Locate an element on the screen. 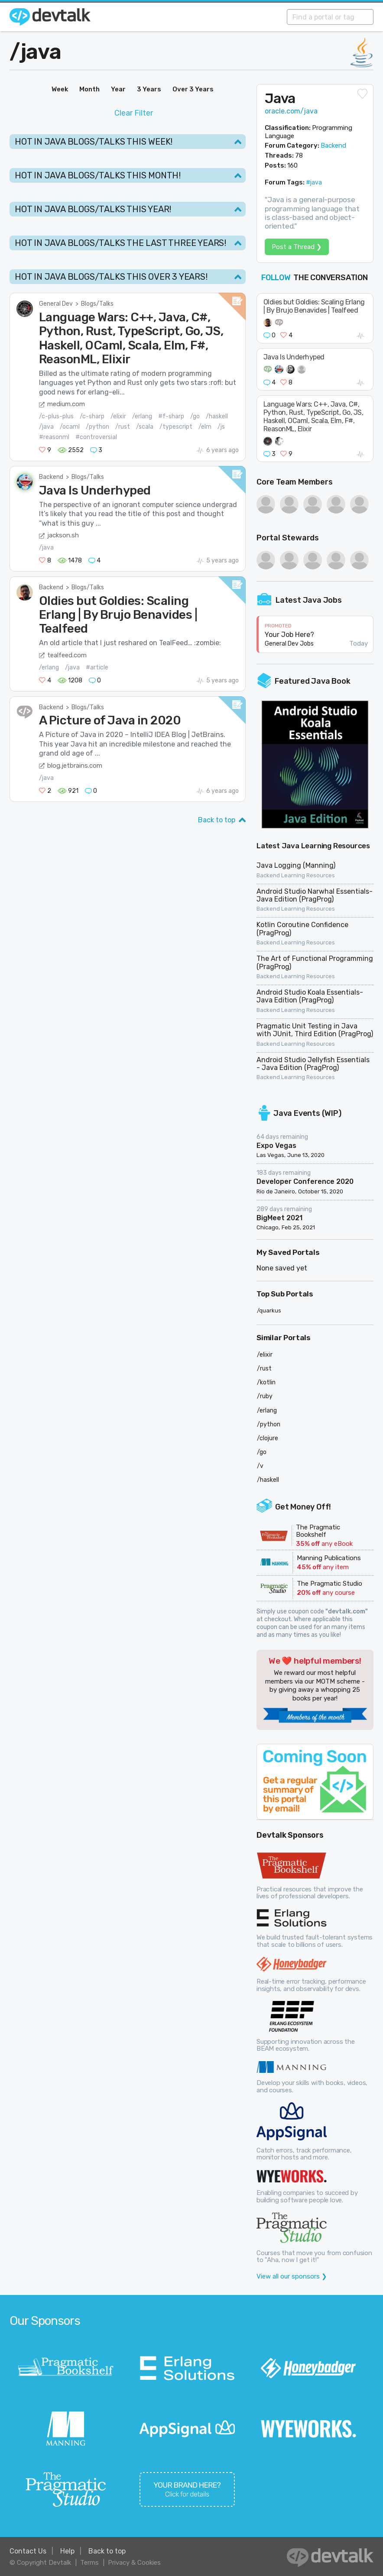  Over 3 Years is located at coordinates (193, 89).